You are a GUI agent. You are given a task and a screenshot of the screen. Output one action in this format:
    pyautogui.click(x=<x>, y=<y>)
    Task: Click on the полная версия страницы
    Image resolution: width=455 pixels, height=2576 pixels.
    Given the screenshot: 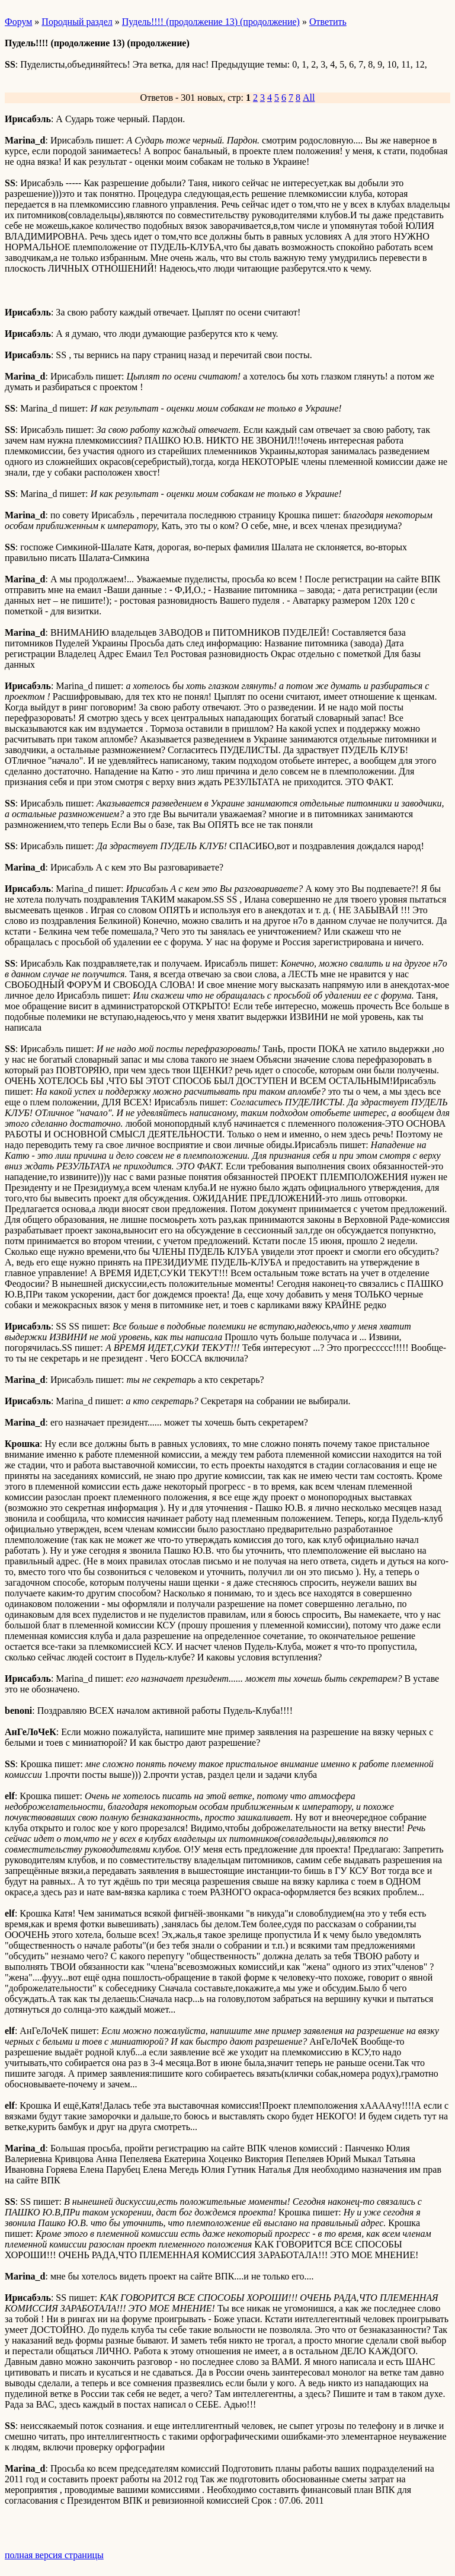 What is the action you would take?
    pyautogui.click(x=54, y=2555)
    